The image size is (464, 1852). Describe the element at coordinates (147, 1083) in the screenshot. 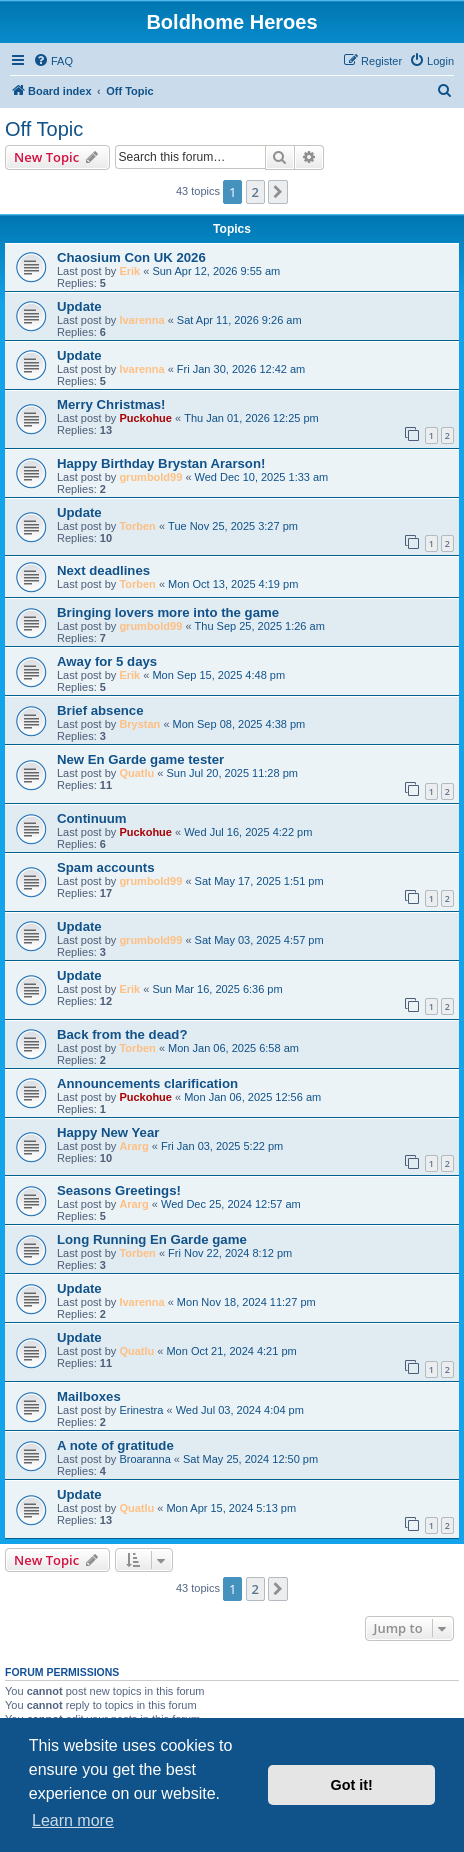

I see `Announcements clarification` at that location.